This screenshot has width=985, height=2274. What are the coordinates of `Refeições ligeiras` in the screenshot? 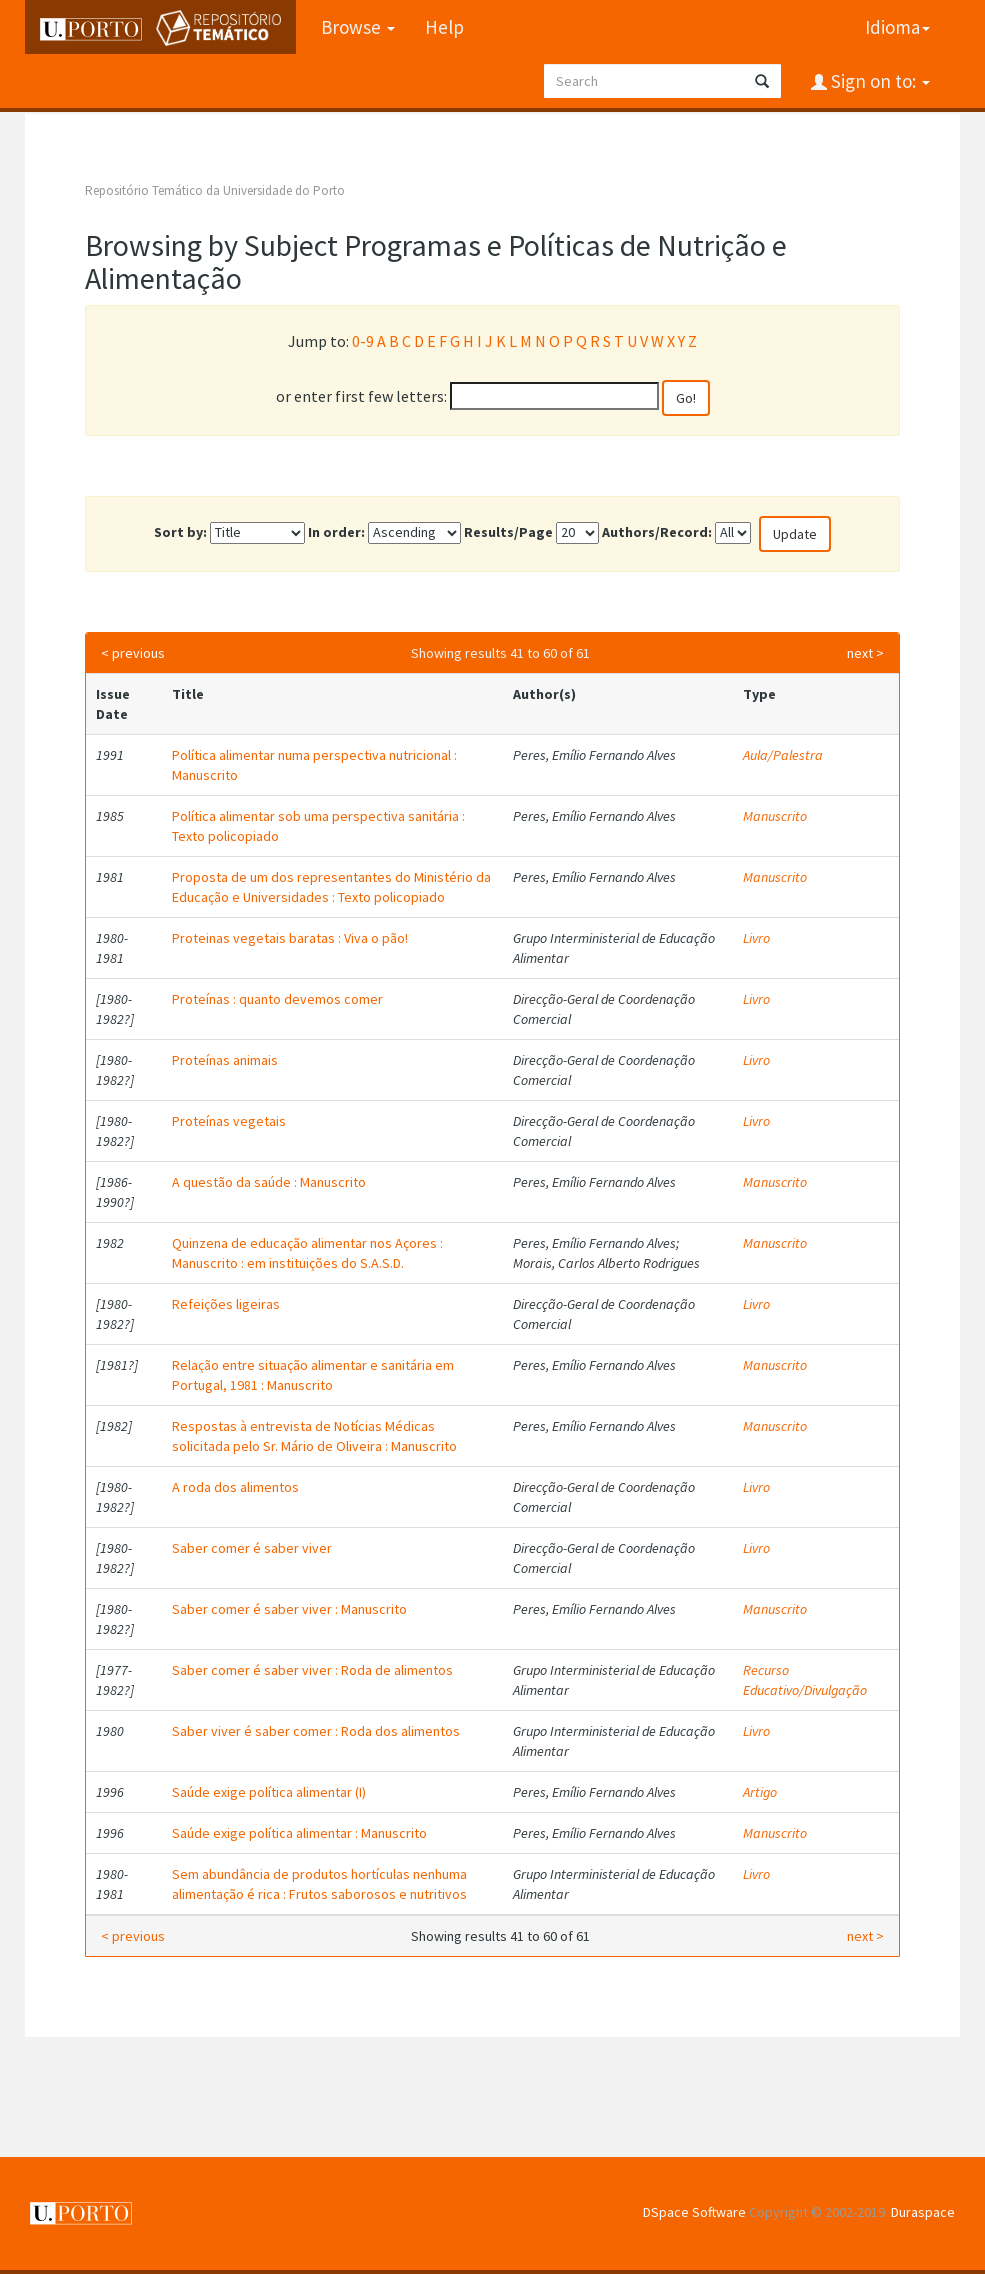 It's located at (226, 1304).